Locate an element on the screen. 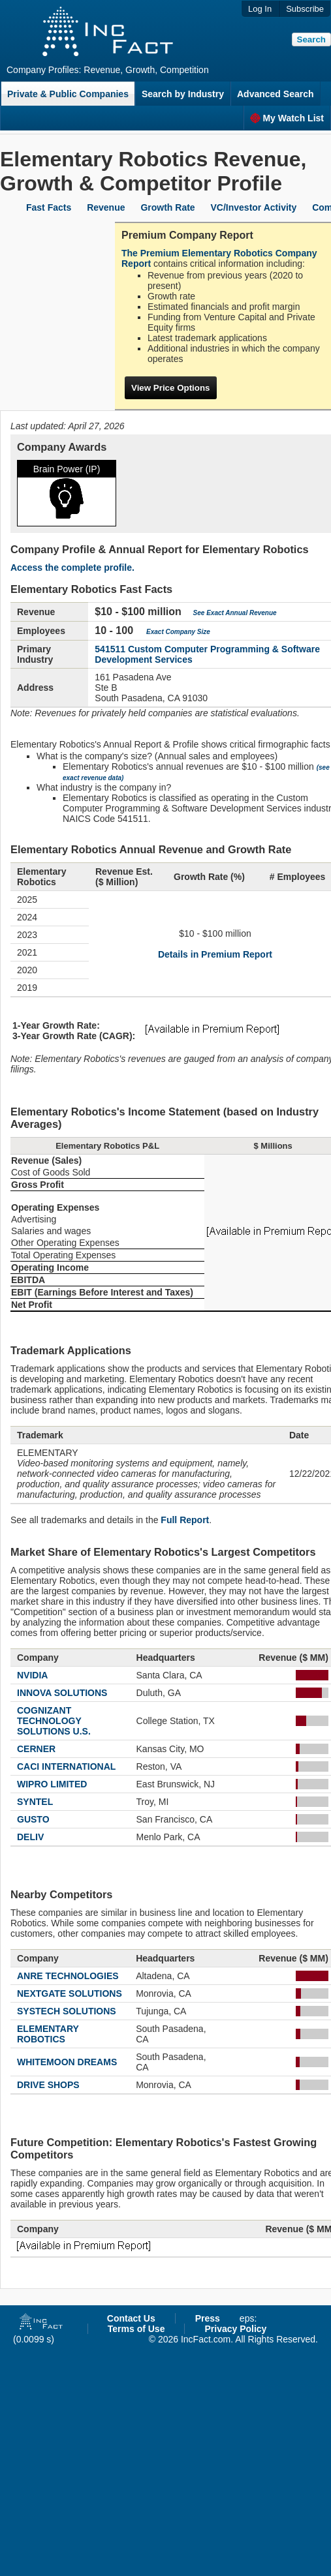 This screenshot has width=331, height=2576. My Watch List is located at coordinates (287, 118).